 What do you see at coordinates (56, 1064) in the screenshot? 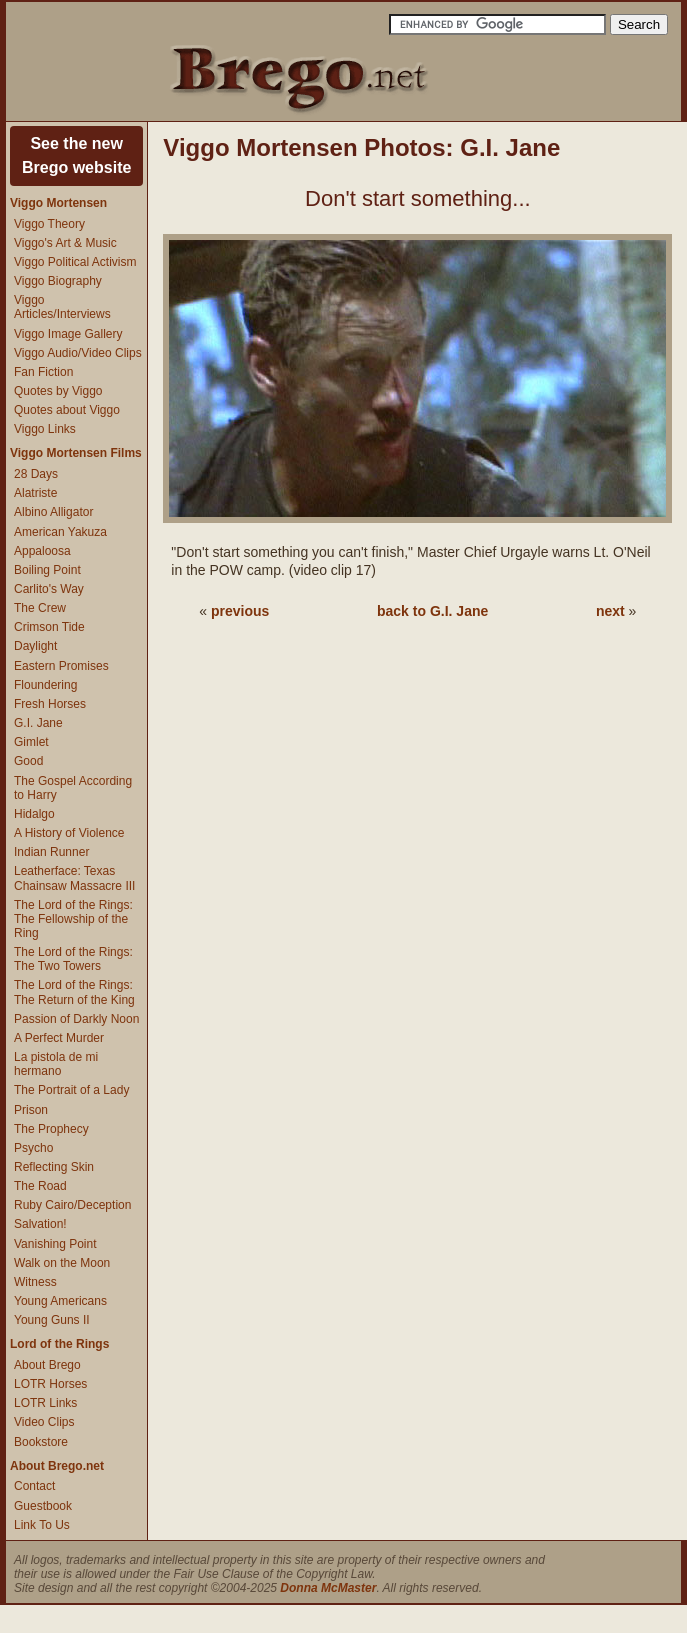
I see `La pistola de mi hermano` at bounding box center [56, 1064].